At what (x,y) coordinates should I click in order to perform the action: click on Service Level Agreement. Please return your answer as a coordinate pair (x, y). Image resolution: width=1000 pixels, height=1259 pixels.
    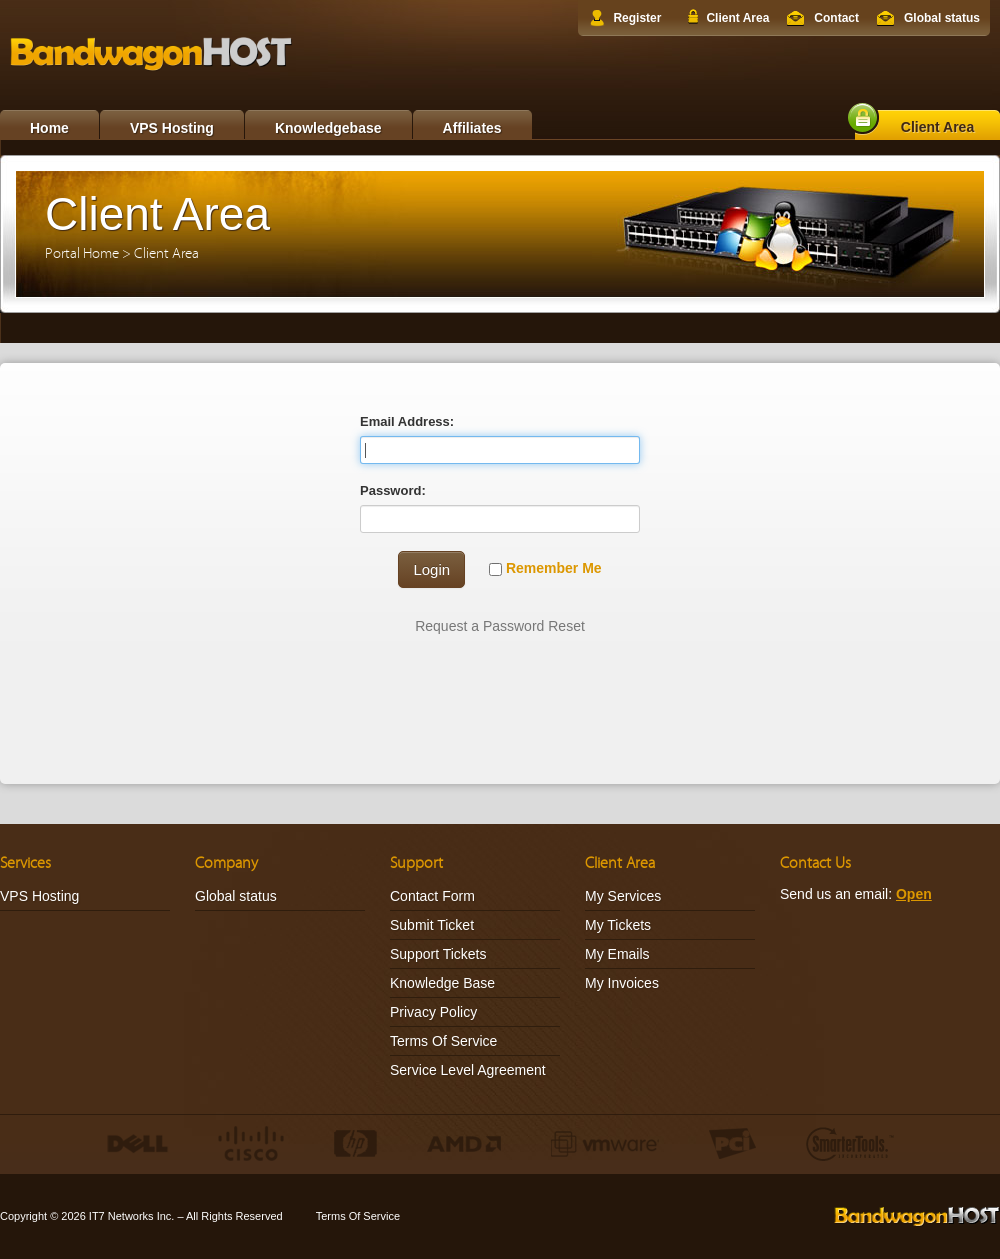
    Looking at the image, I should click on (468, 1070).